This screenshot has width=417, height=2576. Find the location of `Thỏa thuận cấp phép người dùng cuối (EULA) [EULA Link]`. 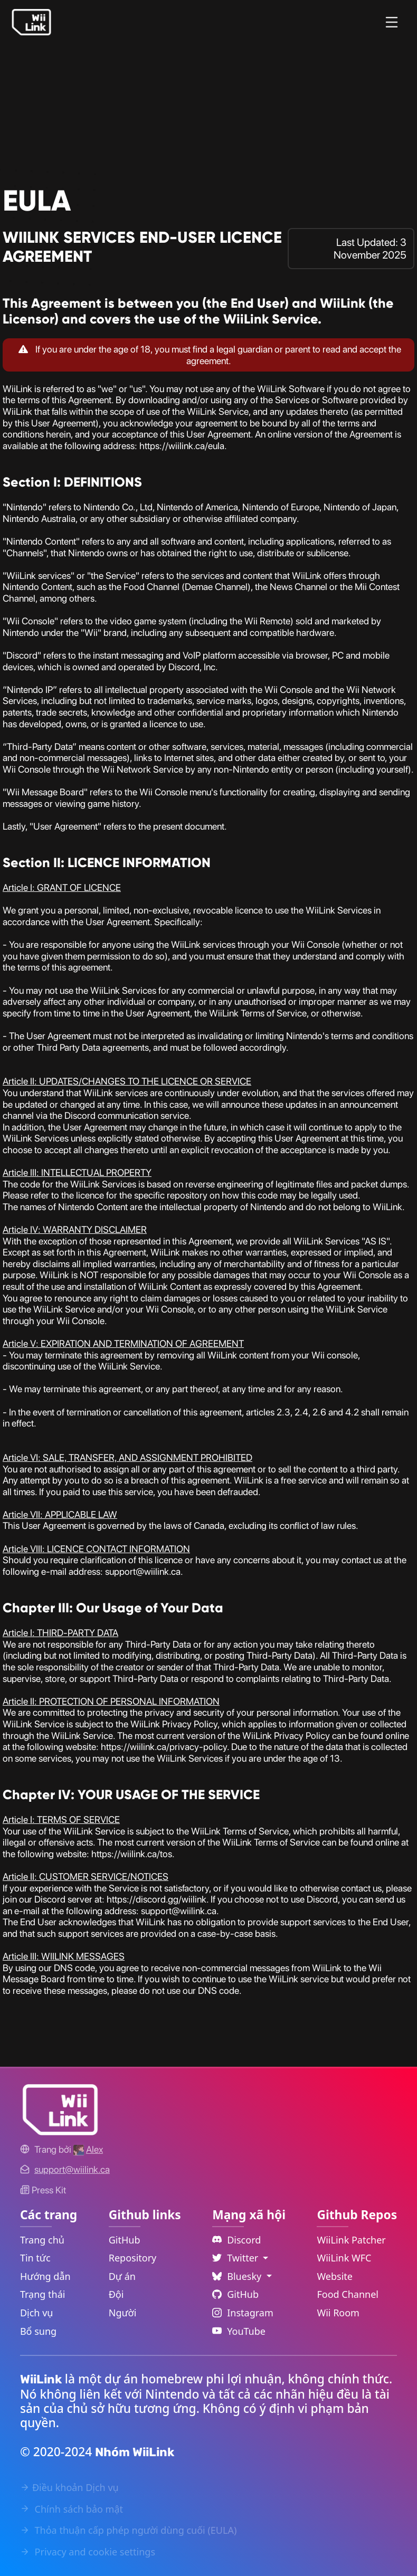

Thỏa thuận cấp phép người dùng cuối (EULA) [EULA Link] is located at coordinates (128, 2530).